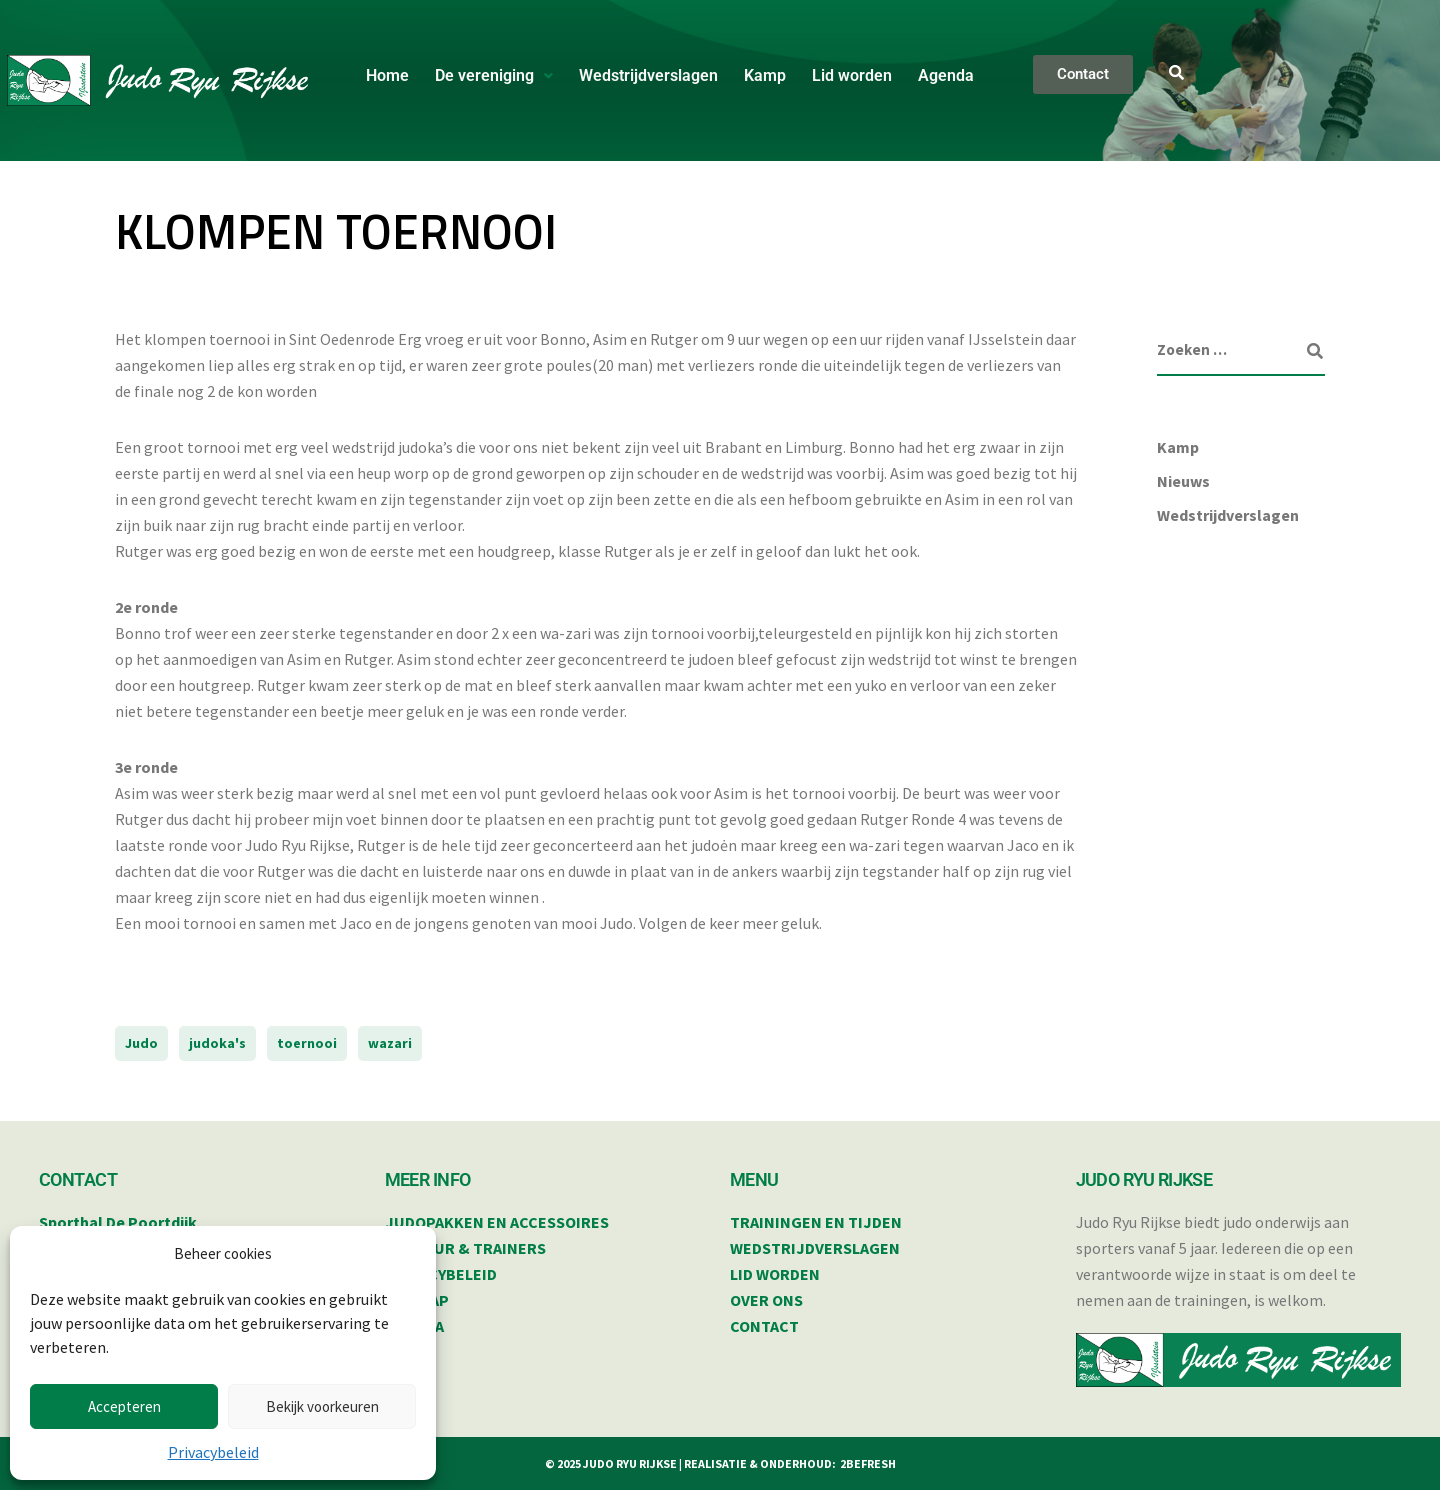 The height and width of the screenshot is (1490, 1440). Describe the element at coordinates (322, 1406) in the screenshot. I see `Bekijk voorkeuren` at that location.